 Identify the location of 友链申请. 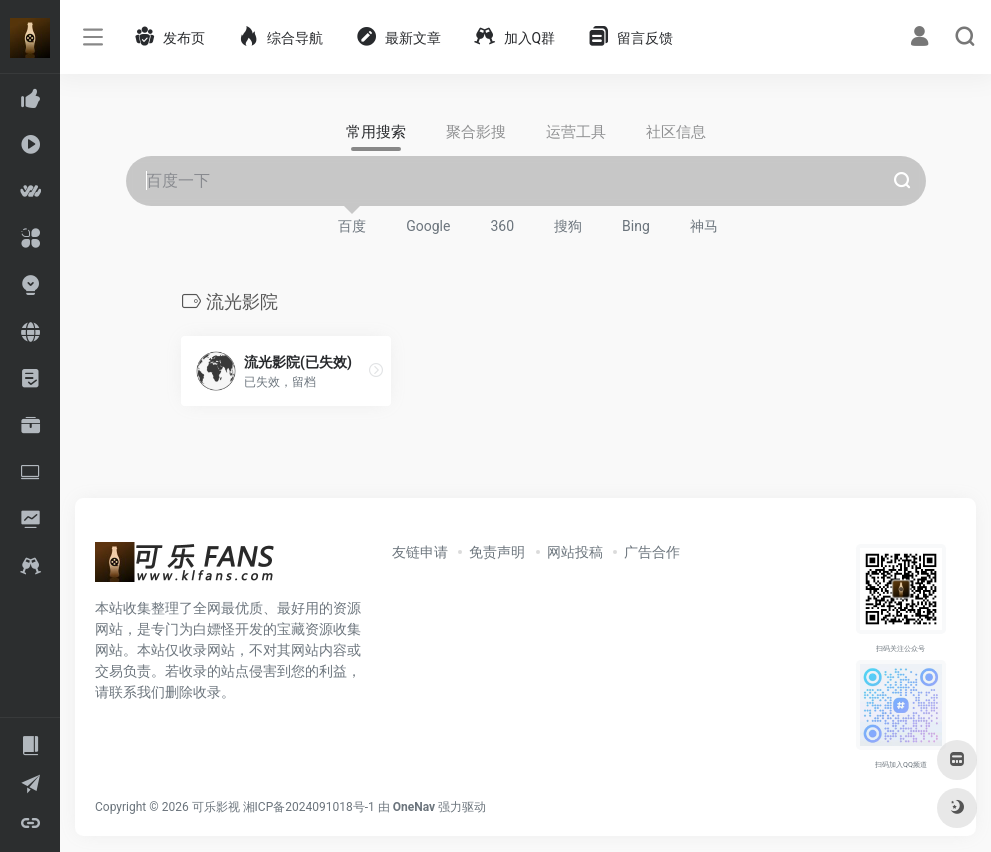
(420, 552).